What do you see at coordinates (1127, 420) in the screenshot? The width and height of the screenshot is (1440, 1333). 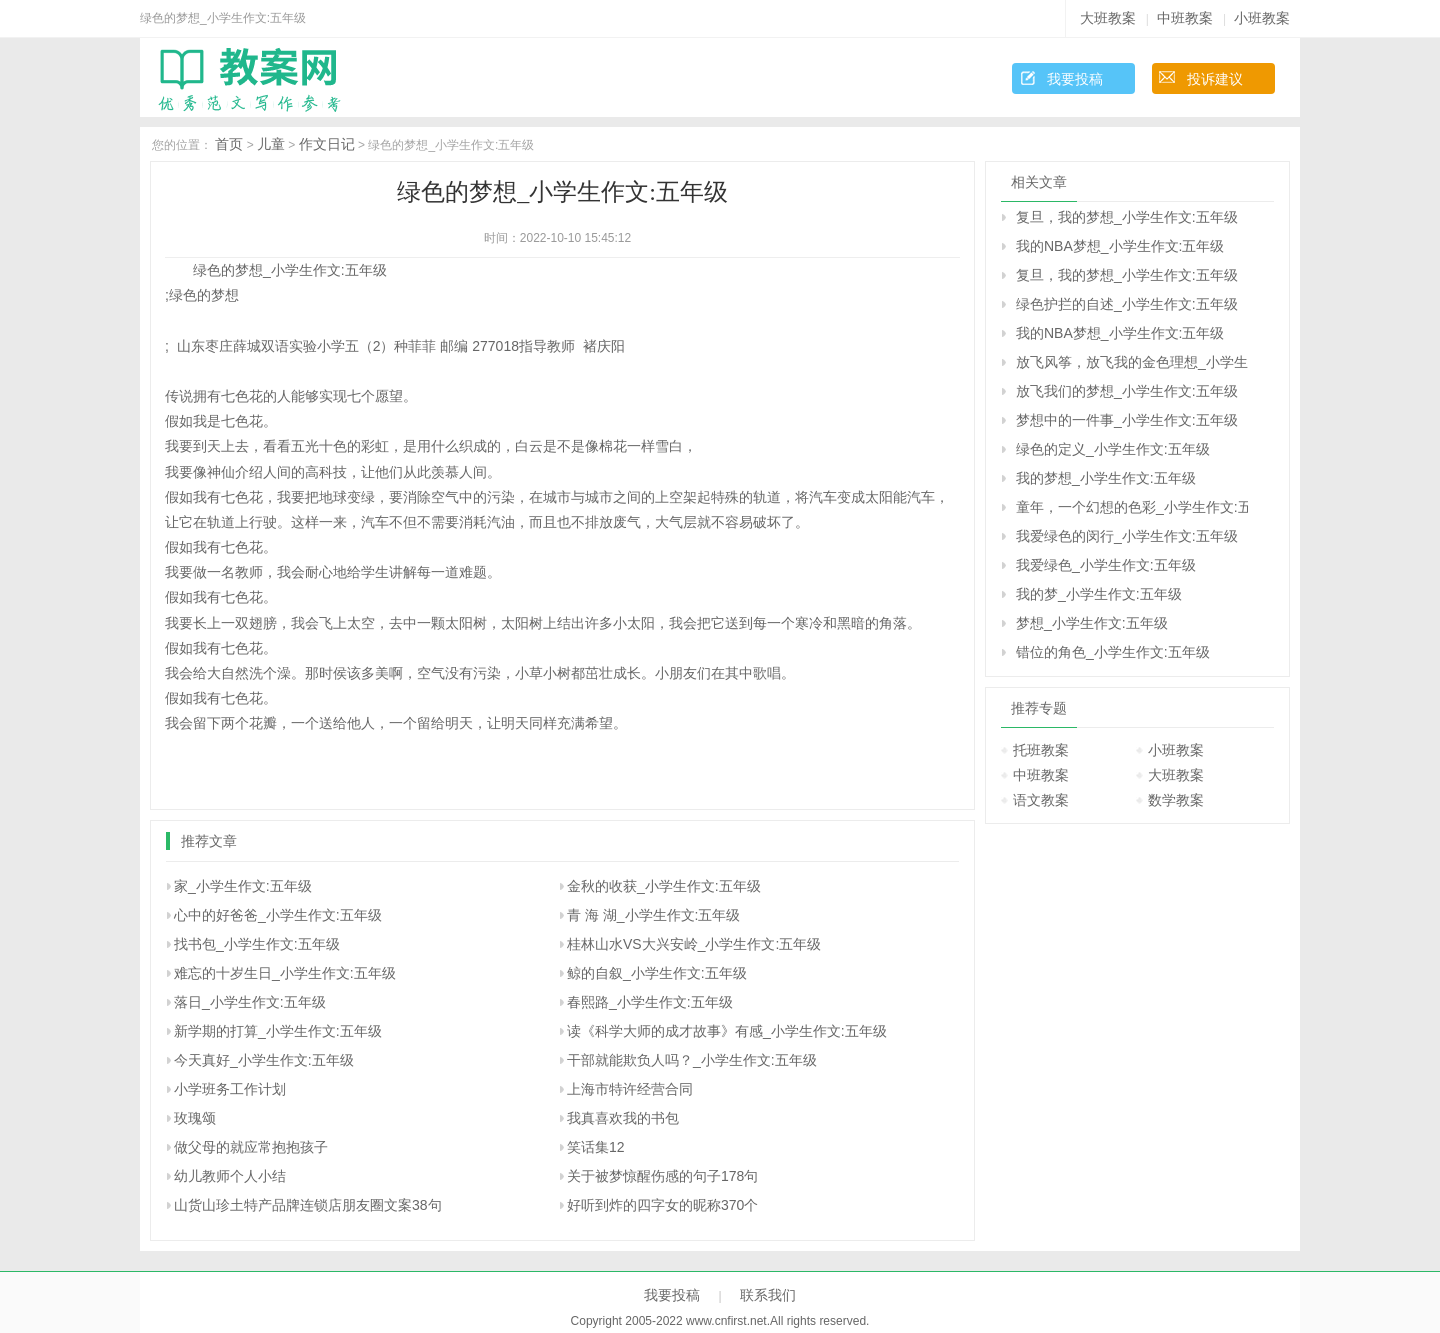 I see `梦想中的一件事_小学生作文:五年级` at bounding box center [1127, 420].